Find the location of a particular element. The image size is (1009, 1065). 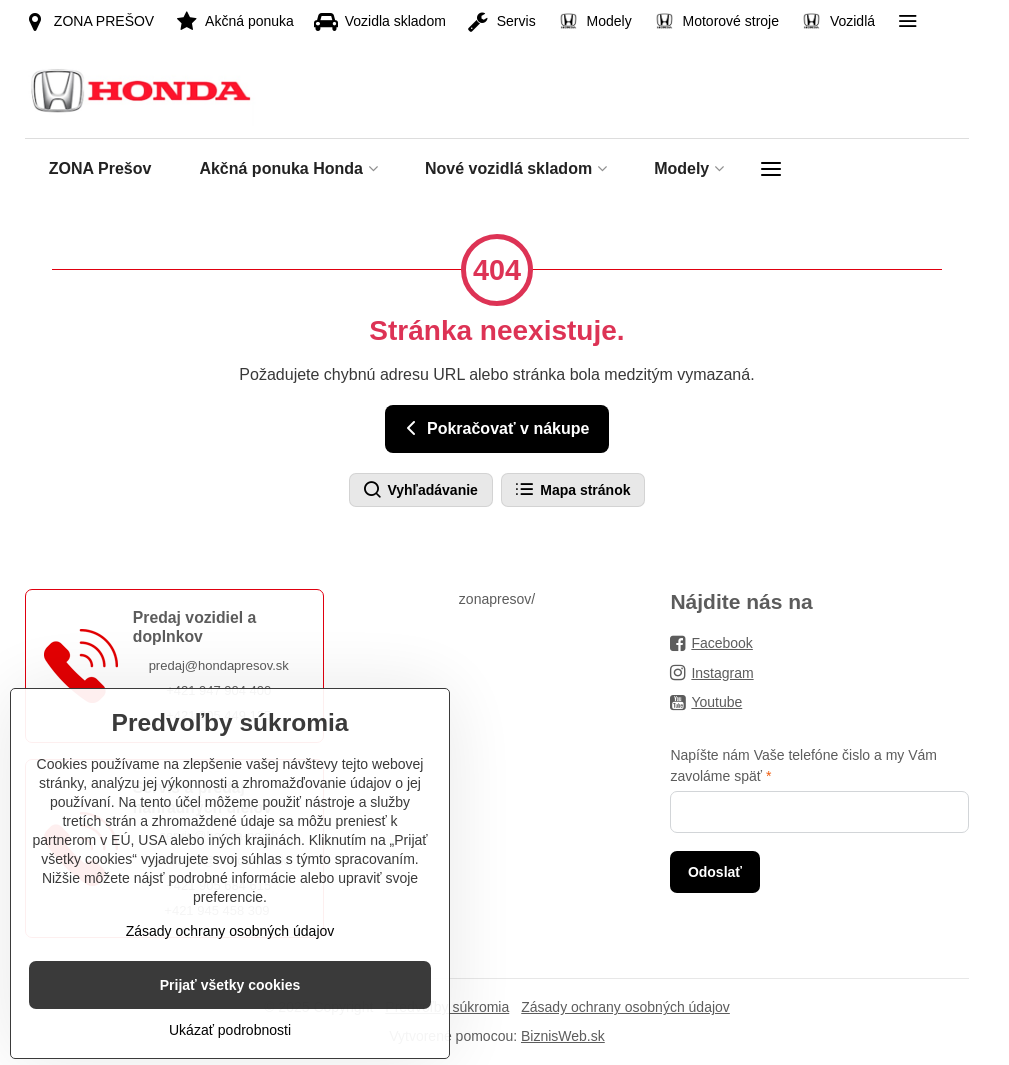

+421 947 904 400 is located at coordinates (218, 690).